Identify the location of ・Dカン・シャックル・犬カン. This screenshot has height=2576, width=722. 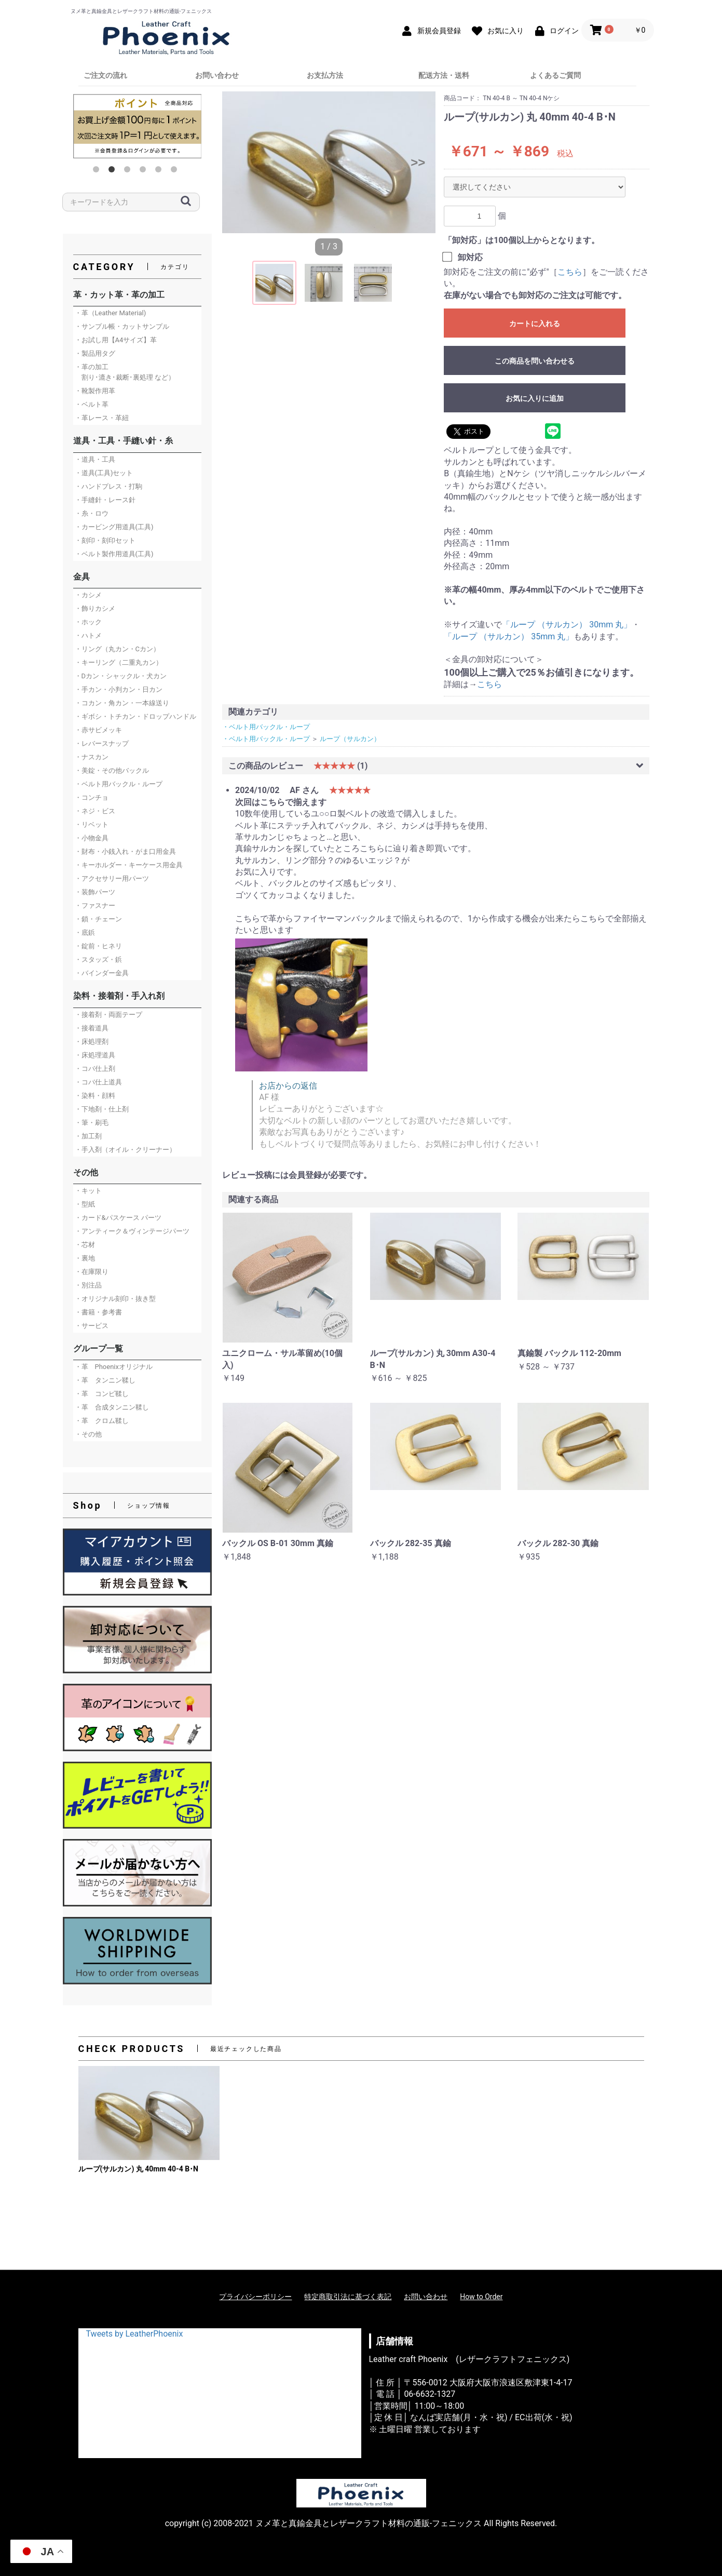
(121, 676).